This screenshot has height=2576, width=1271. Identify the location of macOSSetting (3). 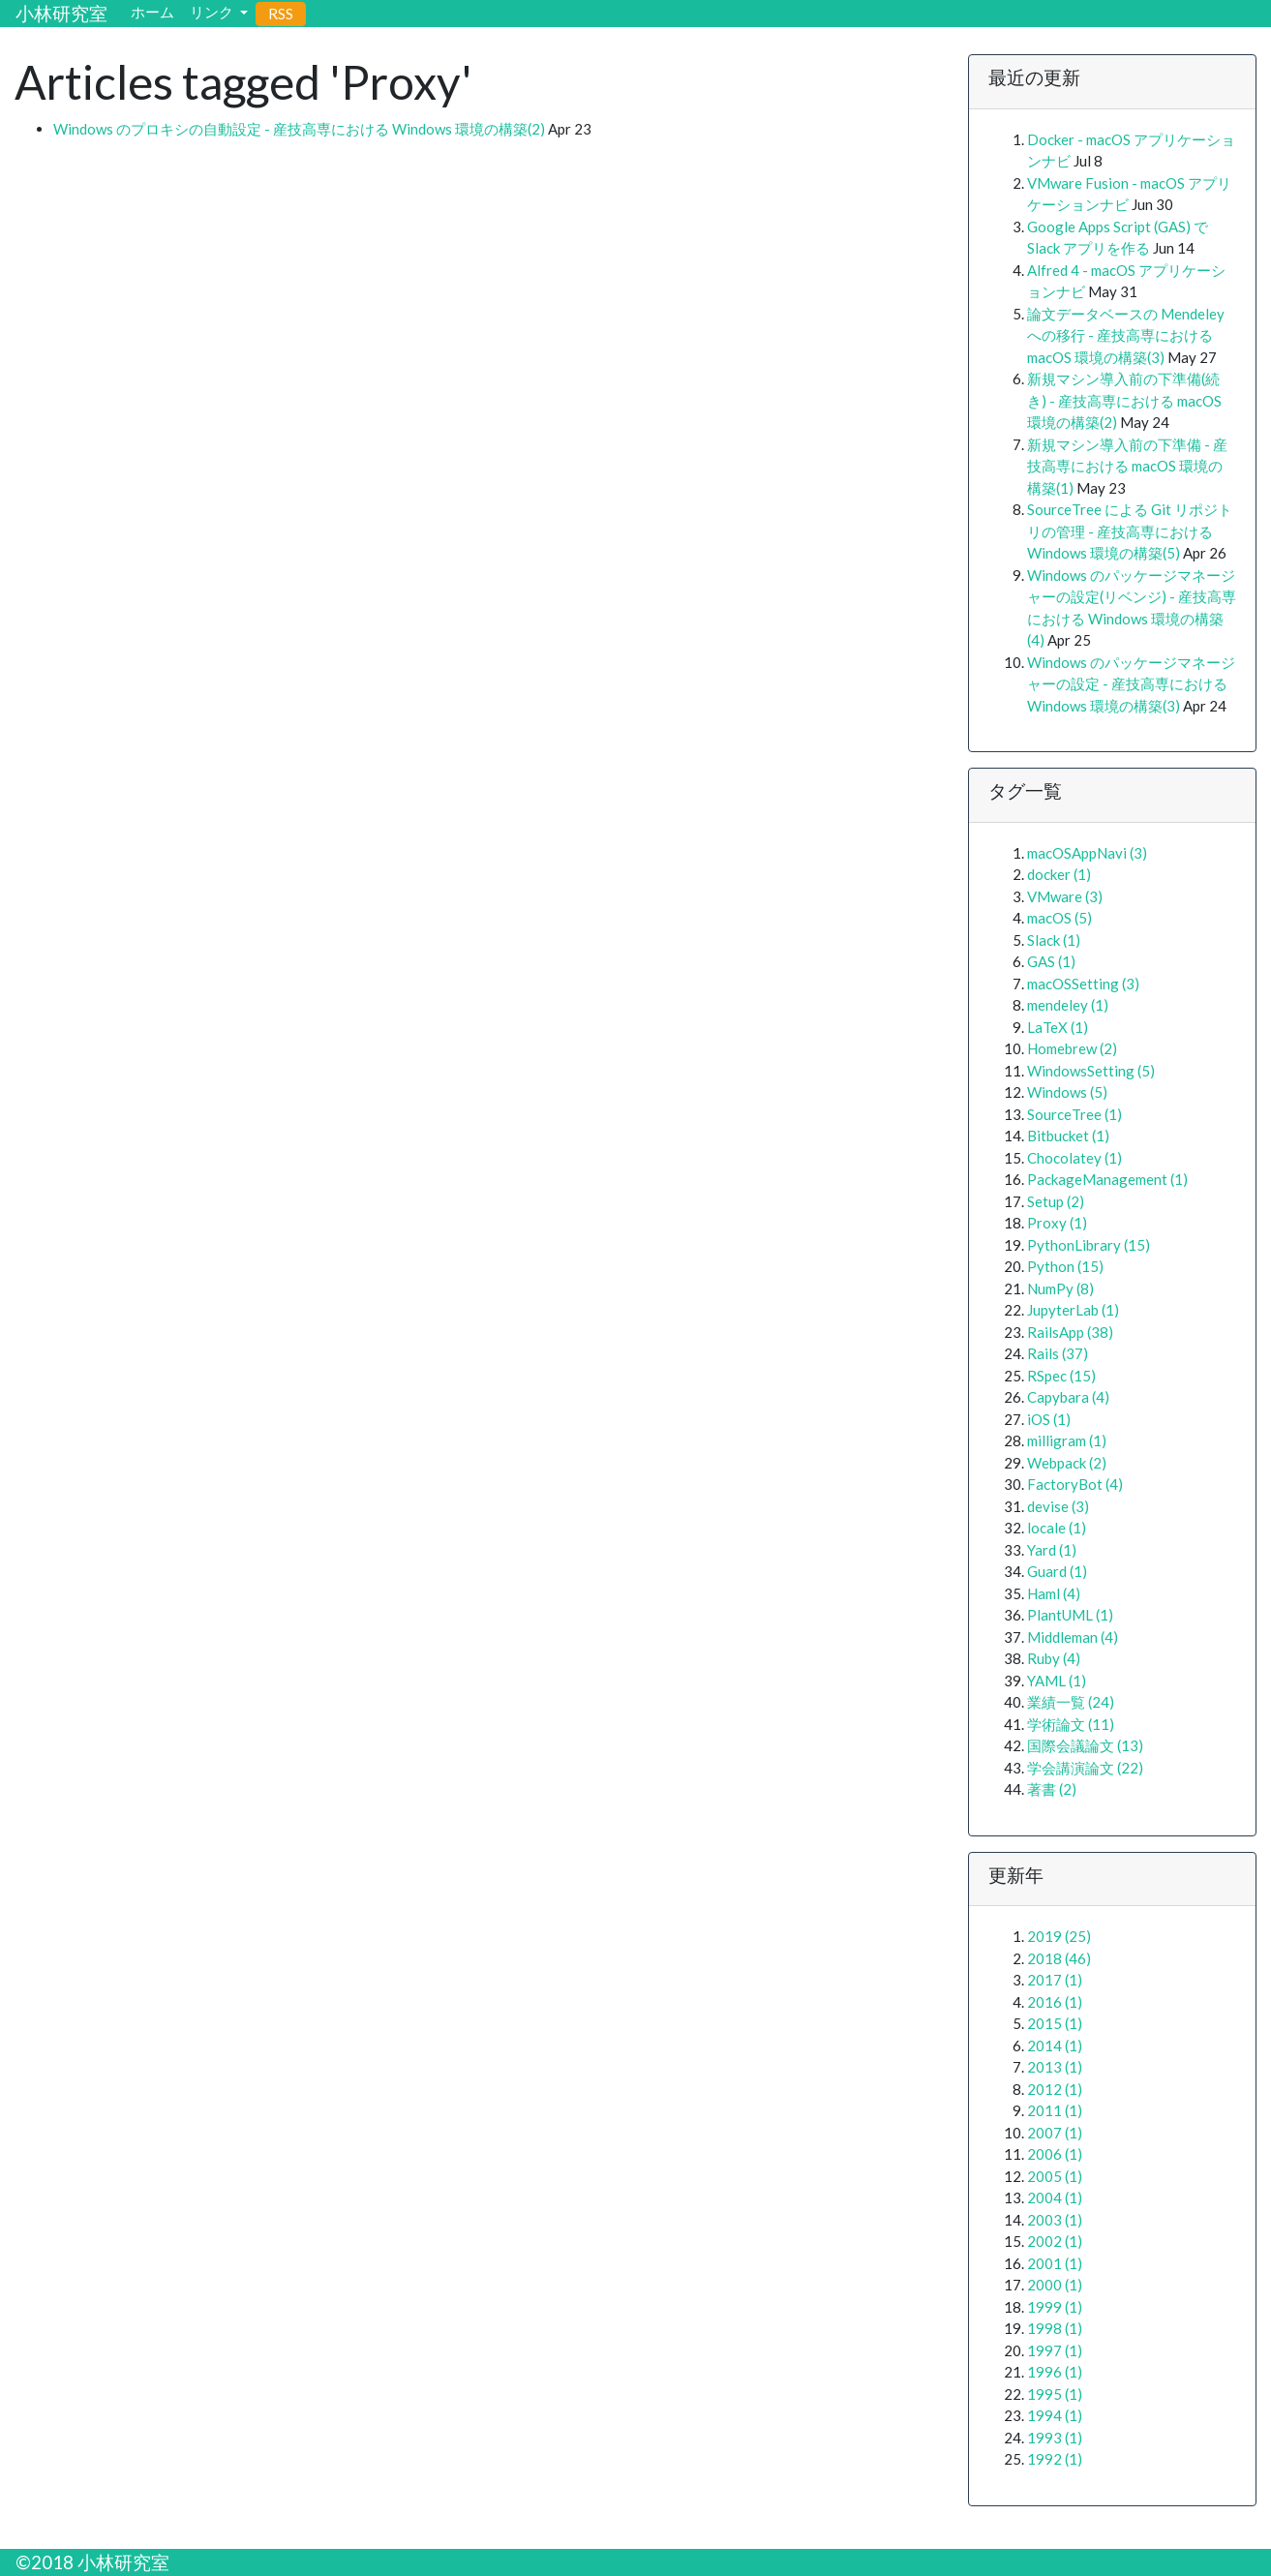
(1083, 983).